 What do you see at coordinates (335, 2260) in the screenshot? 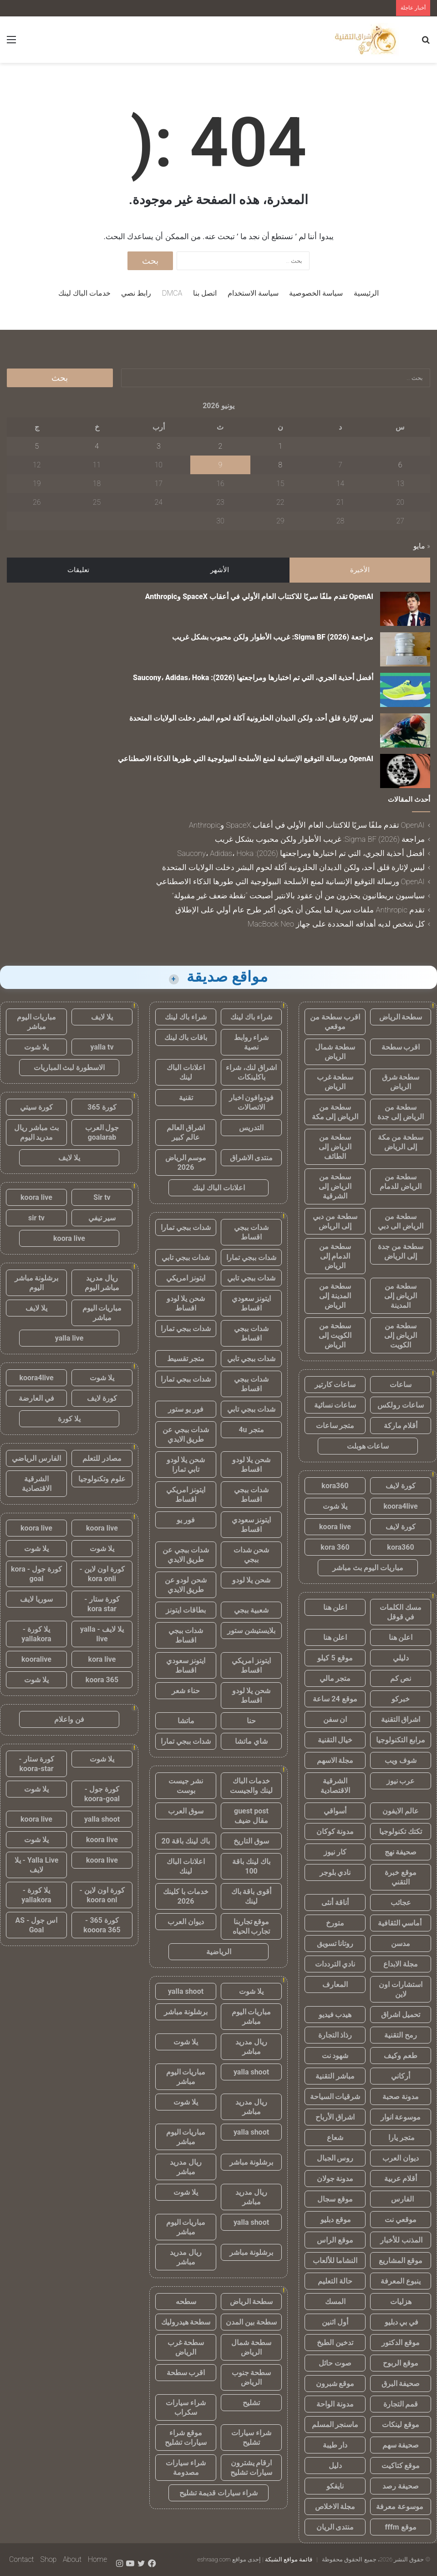
I see `النشاما للألعاب` at bounding box center [335, 2260].